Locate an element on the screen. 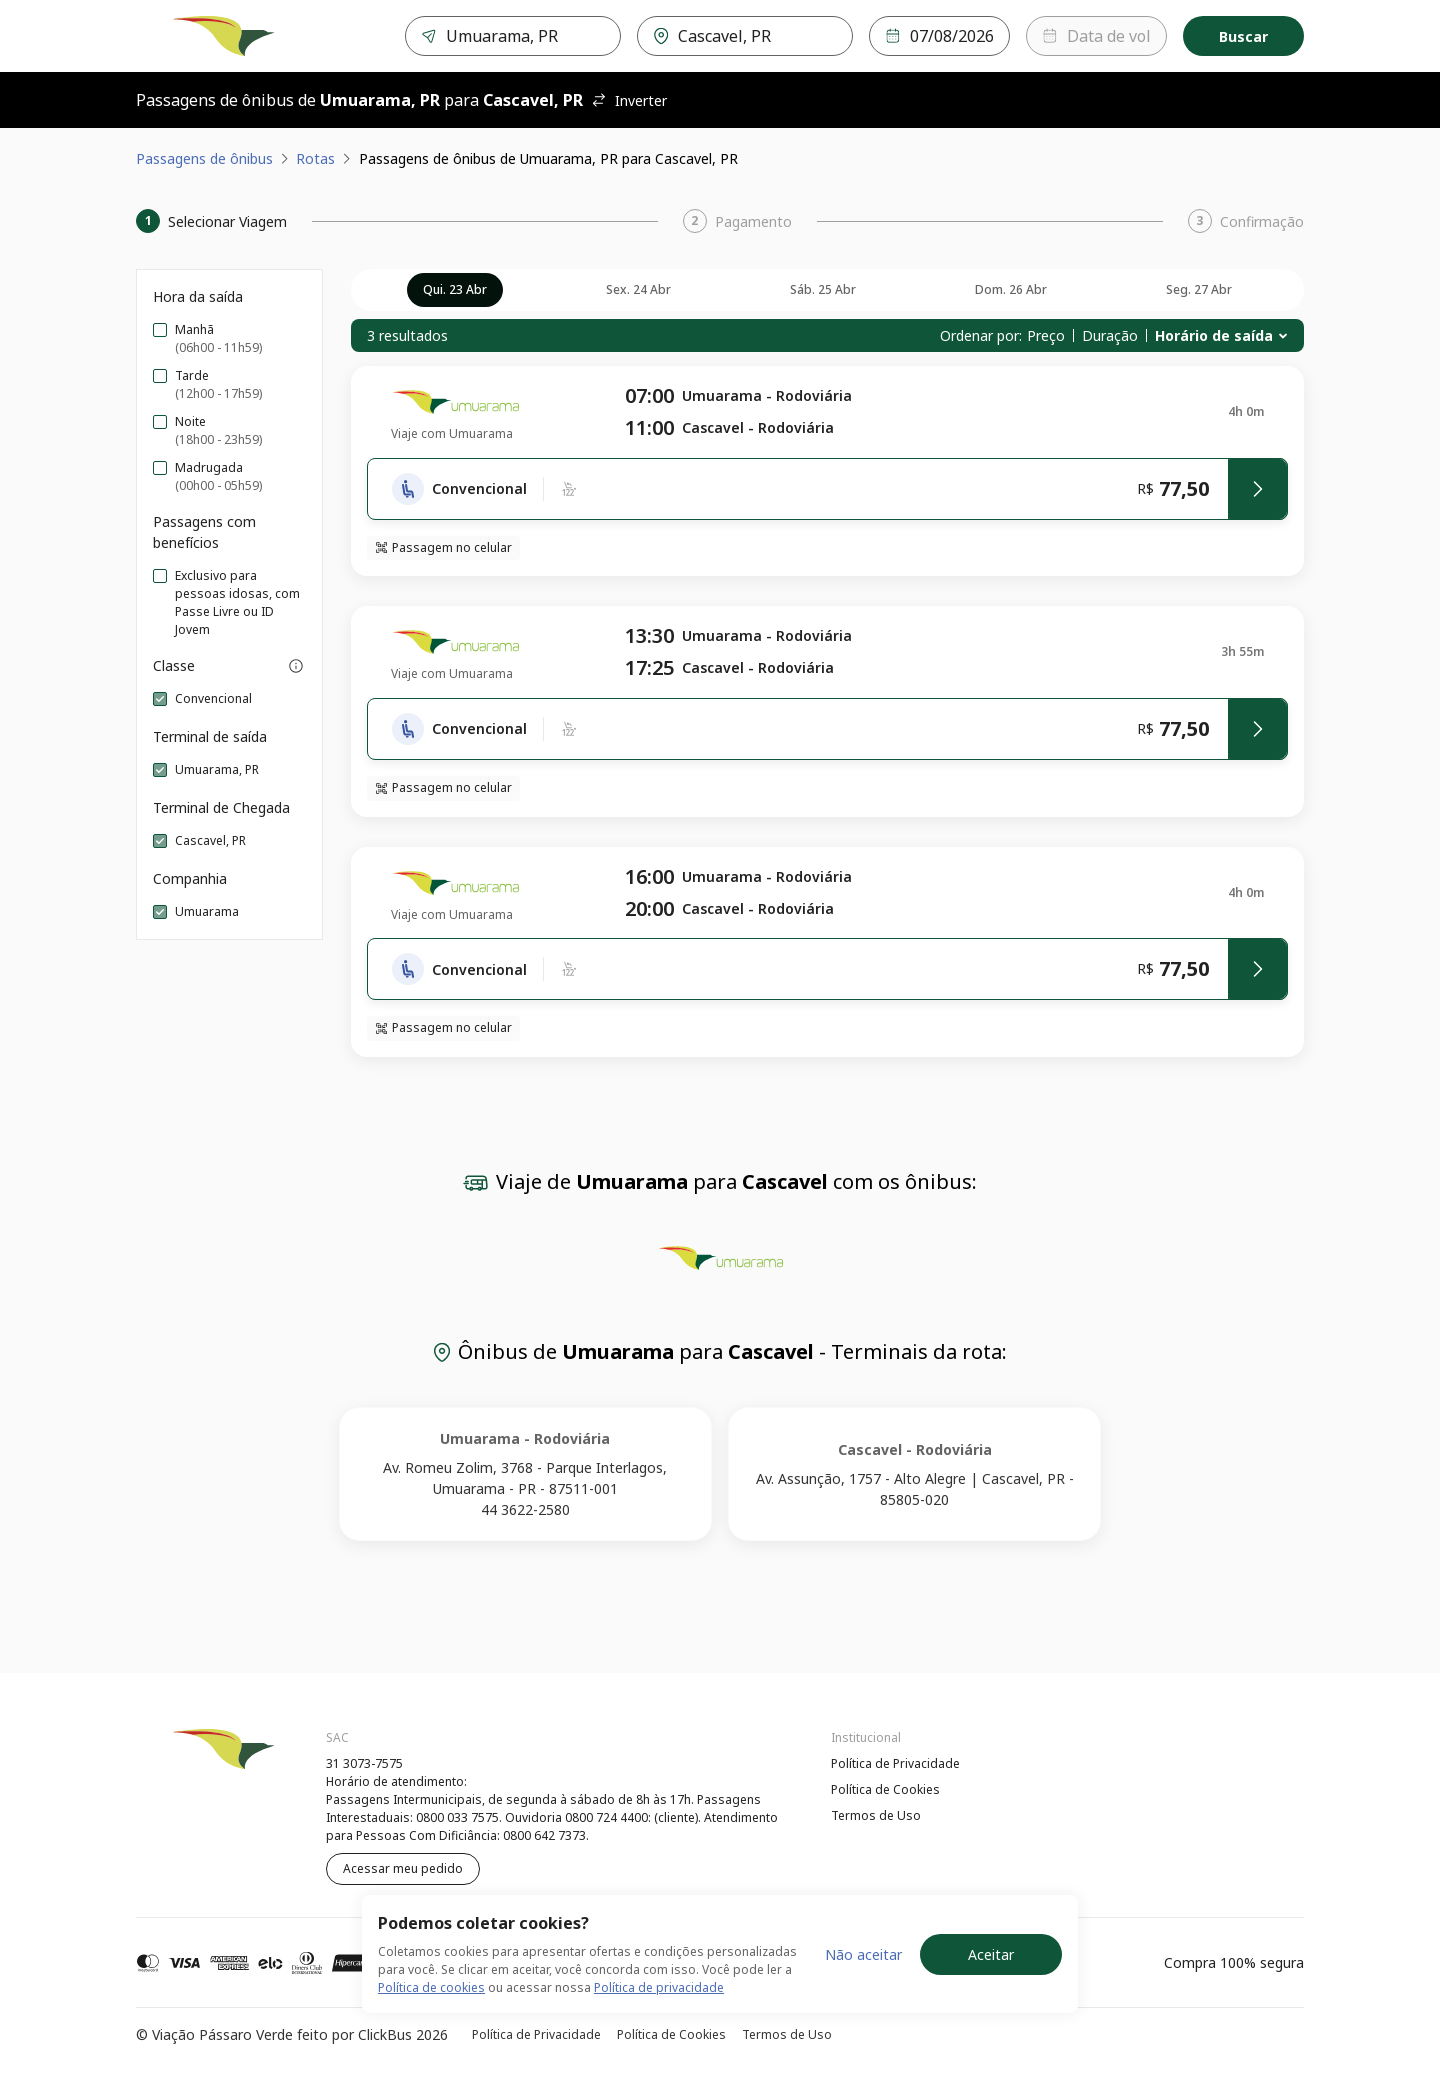 The width and height of the screenshot is (1440, 2077). Política de Cookies is located at coordinates (885, 1789).